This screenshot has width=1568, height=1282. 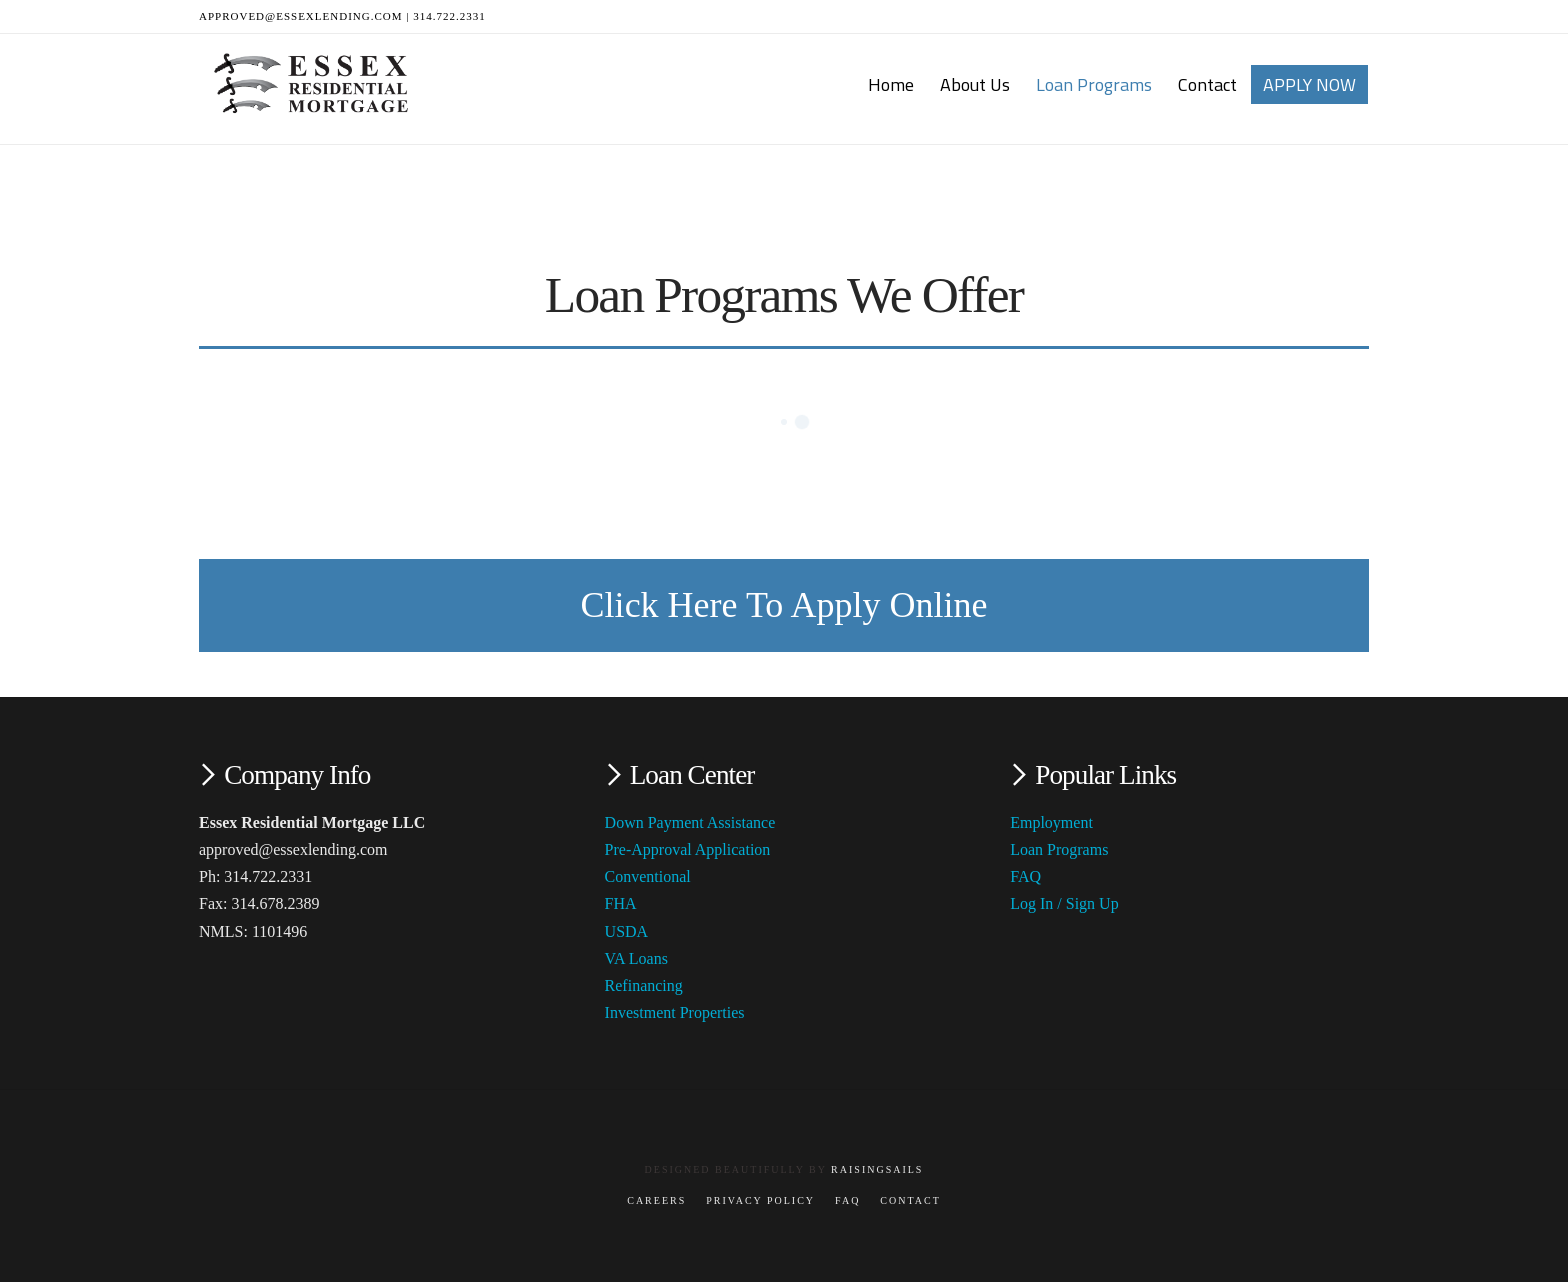 What do you see at coordinates (1025, 876) in the screenshot?
I see `FAQ` at bounding box center [1025, 876].